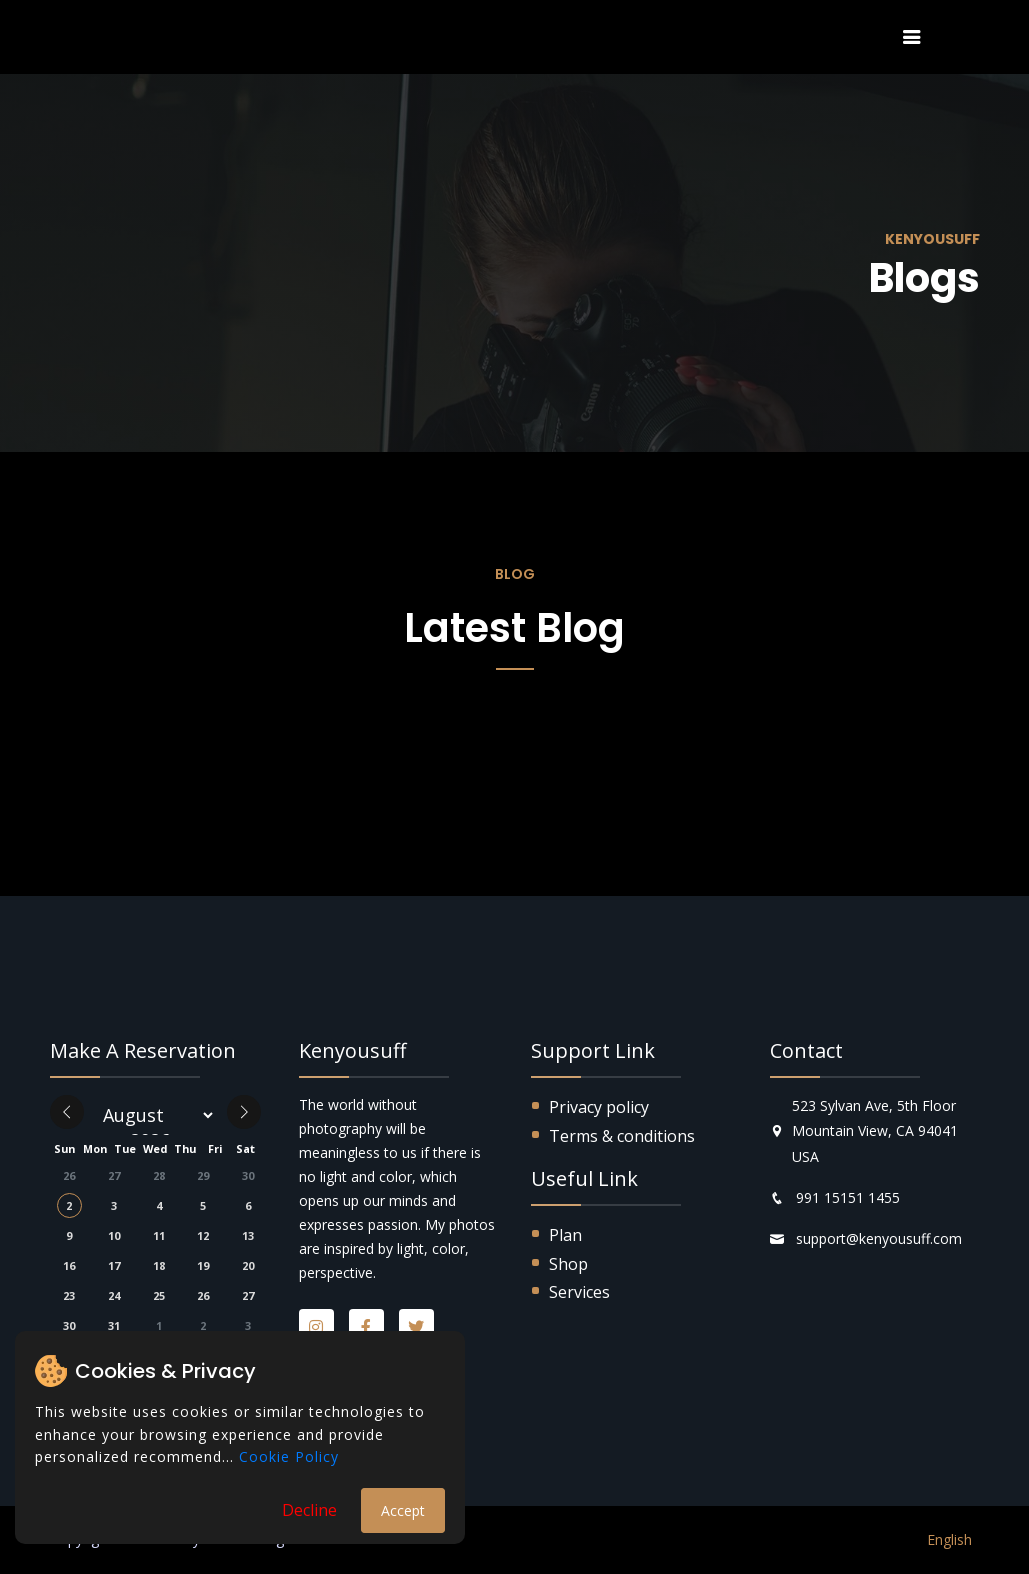  What do you see at coordinates (568, 1264) in the screenshot?
I see `Shop` at bounding box center [568, 1264].